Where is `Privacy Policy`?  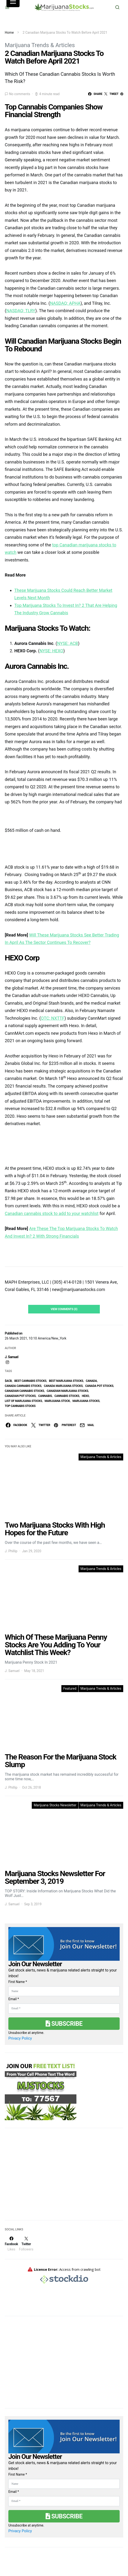
Privacy Policy is located at coordinates (20, 2038).